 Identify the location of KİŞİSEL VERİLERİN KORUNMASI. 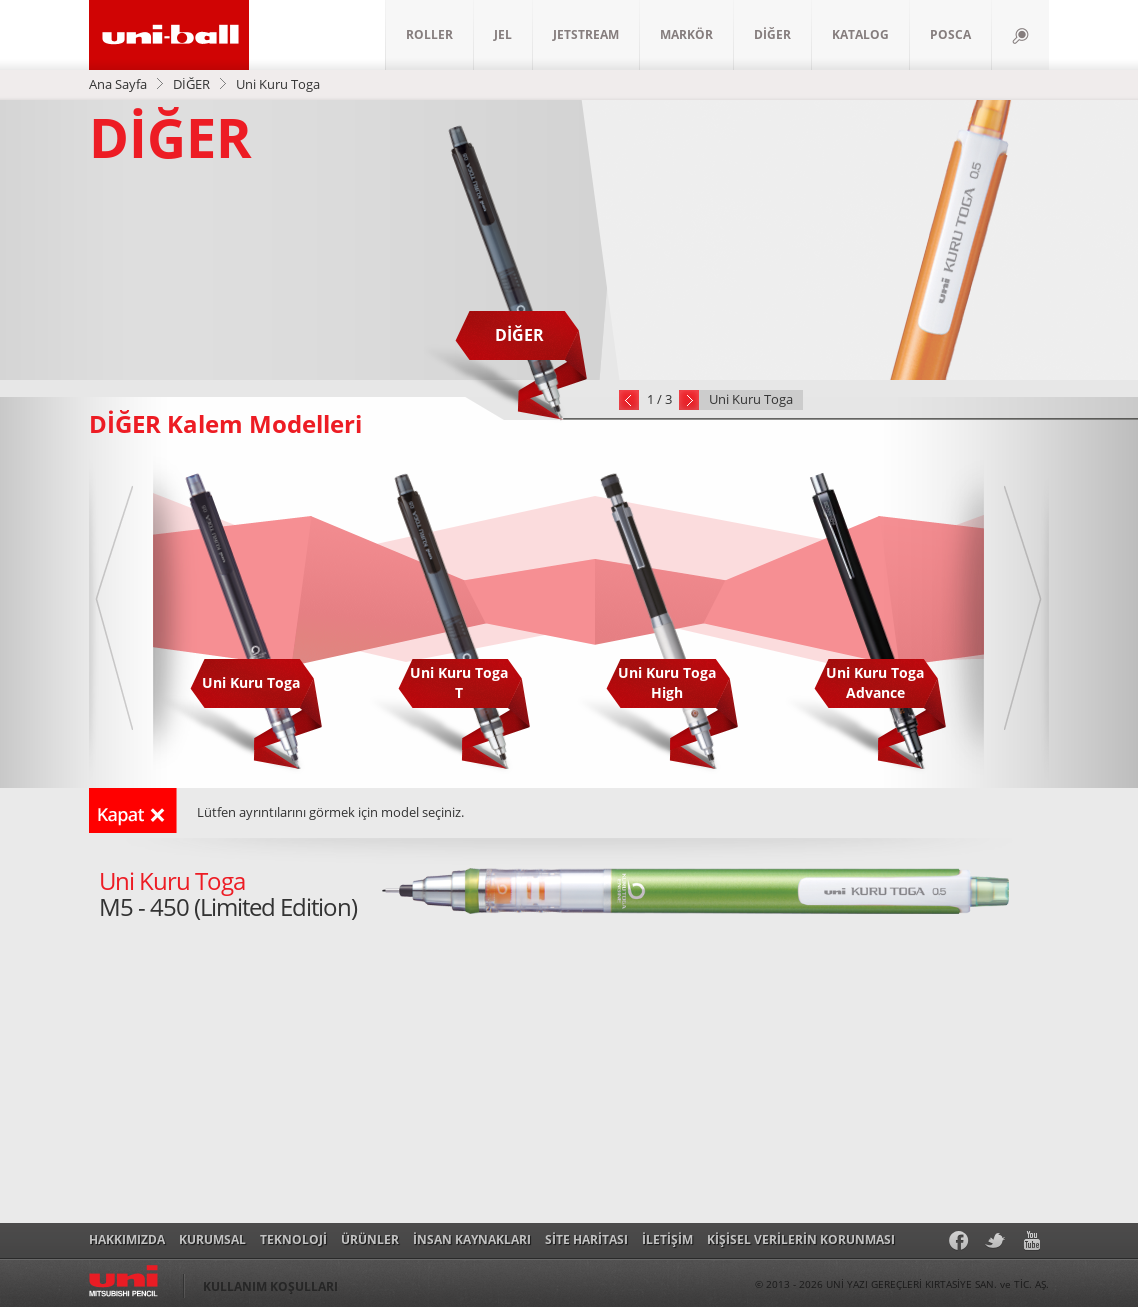
(801, 1239).